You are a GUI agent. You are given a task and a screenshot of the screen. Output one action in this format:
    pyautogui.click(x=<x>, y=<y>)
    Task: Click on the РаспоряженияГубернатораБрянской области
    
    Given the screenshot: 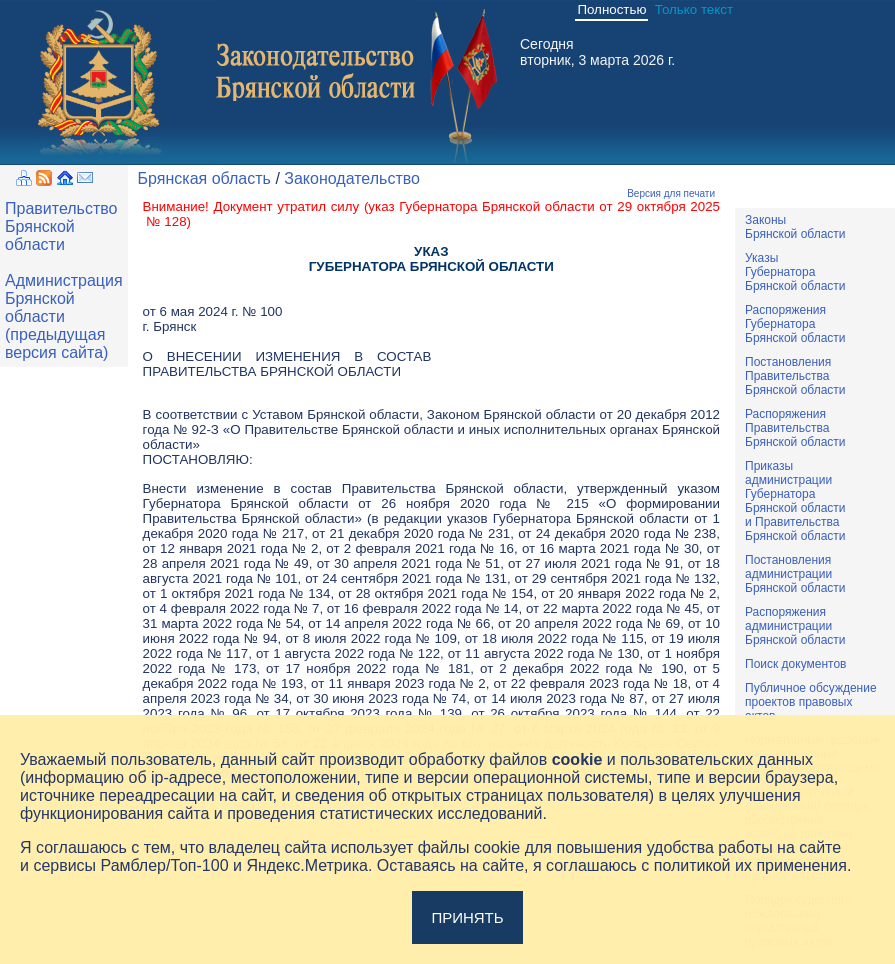 What is the action you would take?
    pyautogui.click(x=795, y=324)
    